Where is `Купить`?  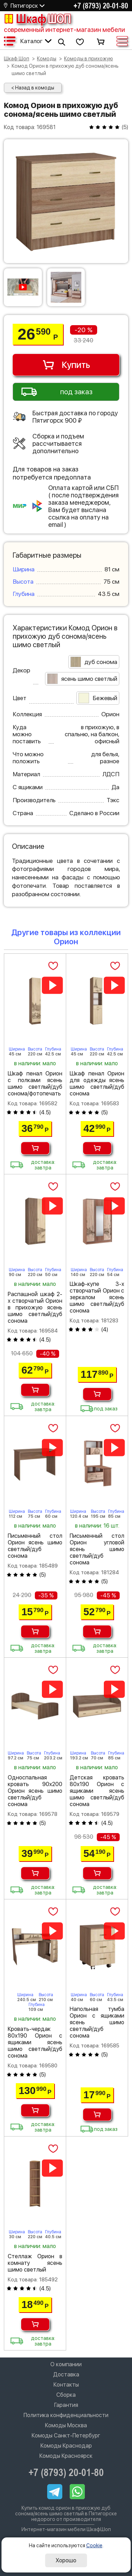 Купить is located at coordinates (66, 365).